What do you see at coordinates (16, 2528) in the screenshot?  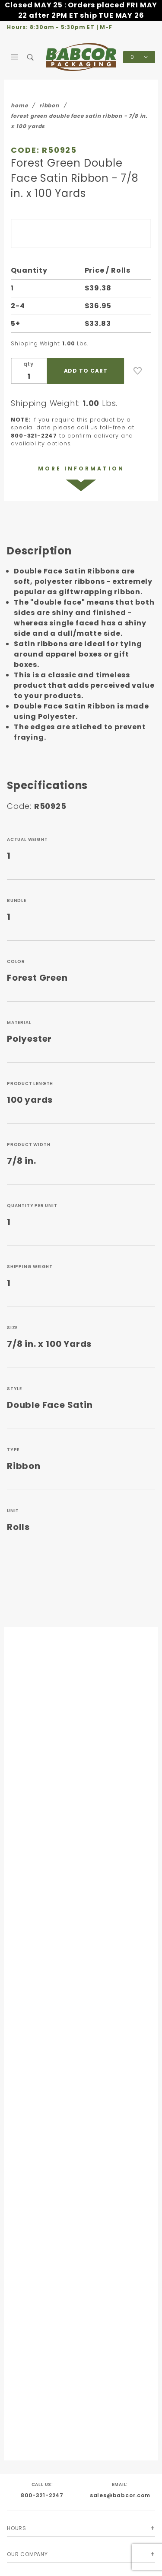 I see `Hours` at bounding box center [16, 2528].